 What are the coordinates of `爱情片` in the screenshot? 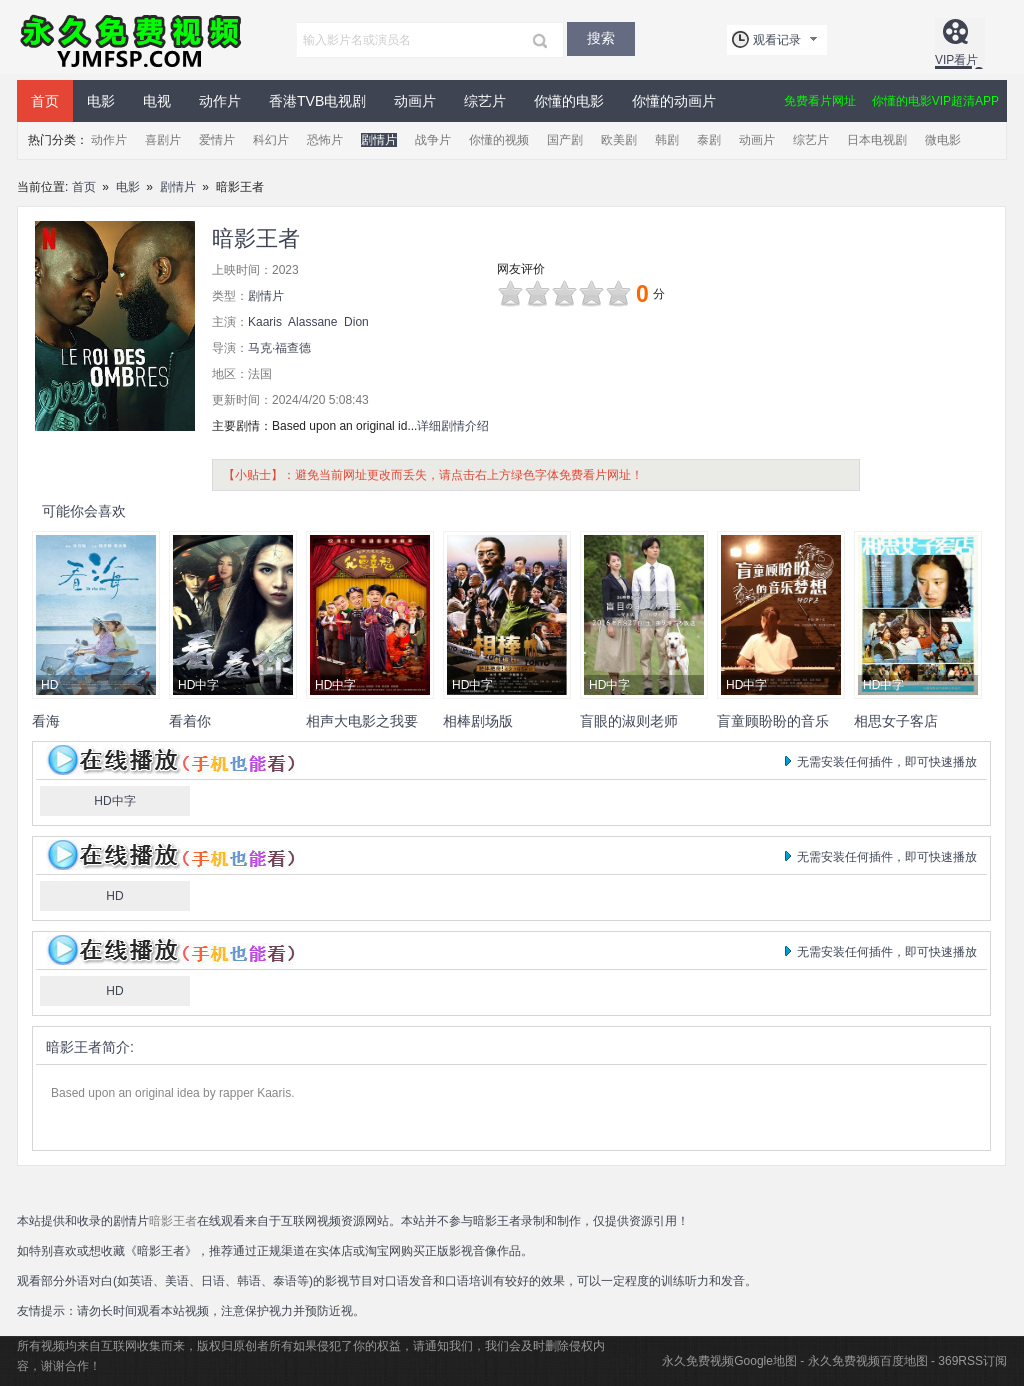 It's located at (217, 140).